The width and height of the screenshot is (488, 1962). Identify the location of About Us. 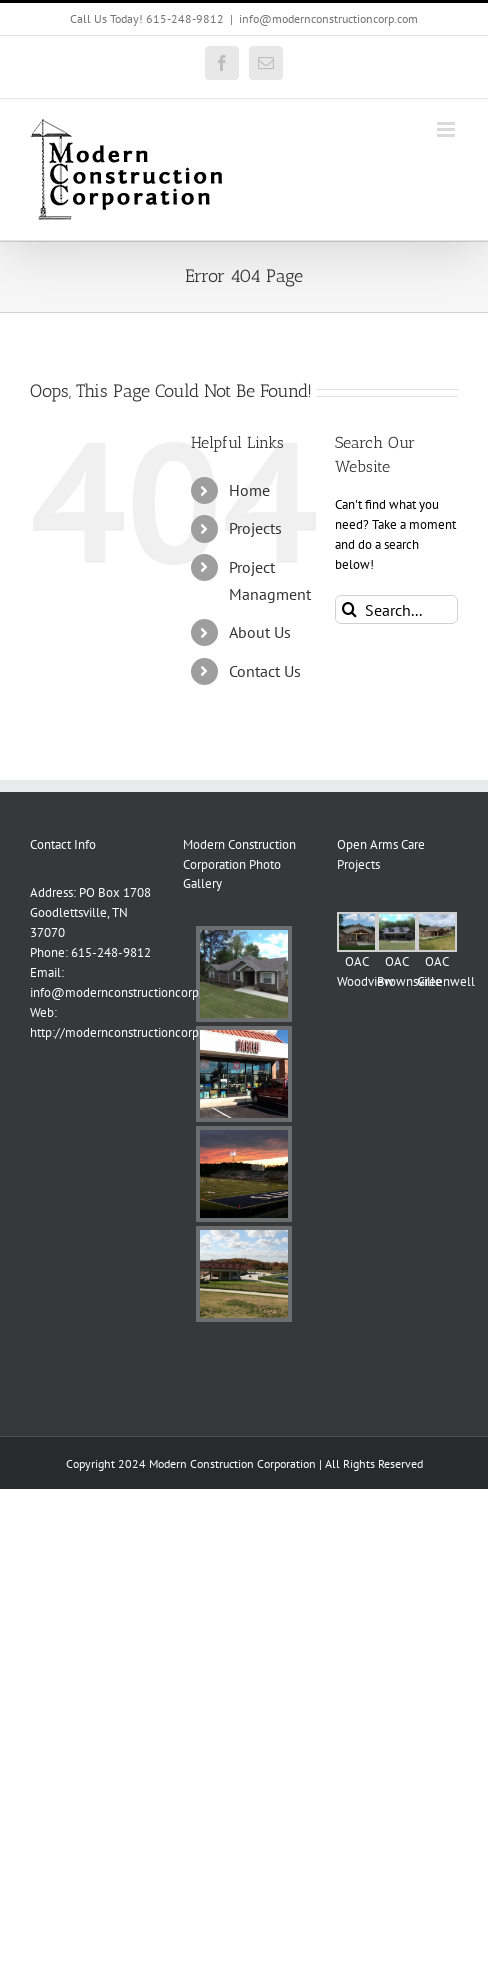
(260, 632).